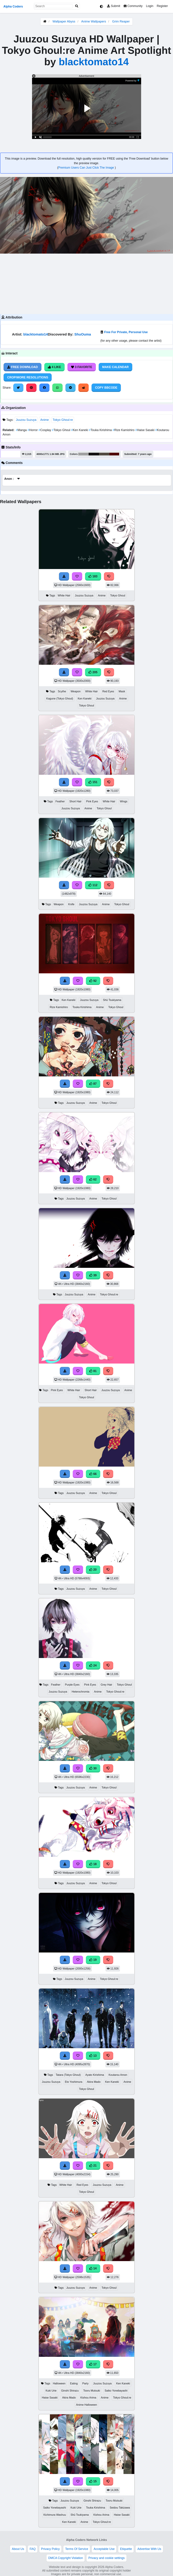 The width and height of the screenshot is (173, 2576). I want to click on 183, so click(93, 576).